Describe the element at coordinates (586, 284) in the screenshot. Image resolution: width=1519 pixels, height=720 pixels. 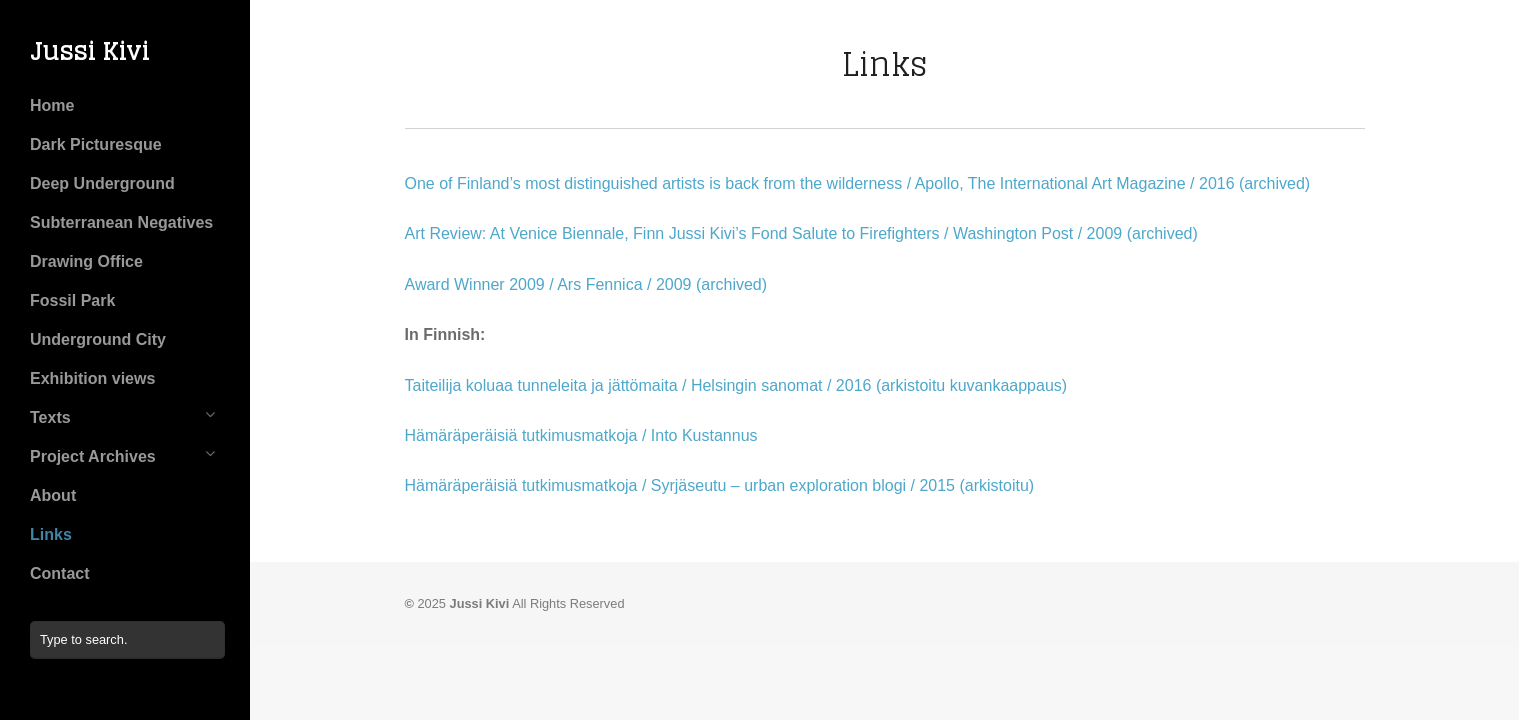
I see `Award Winner 2009 / Ars Fennica / 2009 (archived)` at that location.